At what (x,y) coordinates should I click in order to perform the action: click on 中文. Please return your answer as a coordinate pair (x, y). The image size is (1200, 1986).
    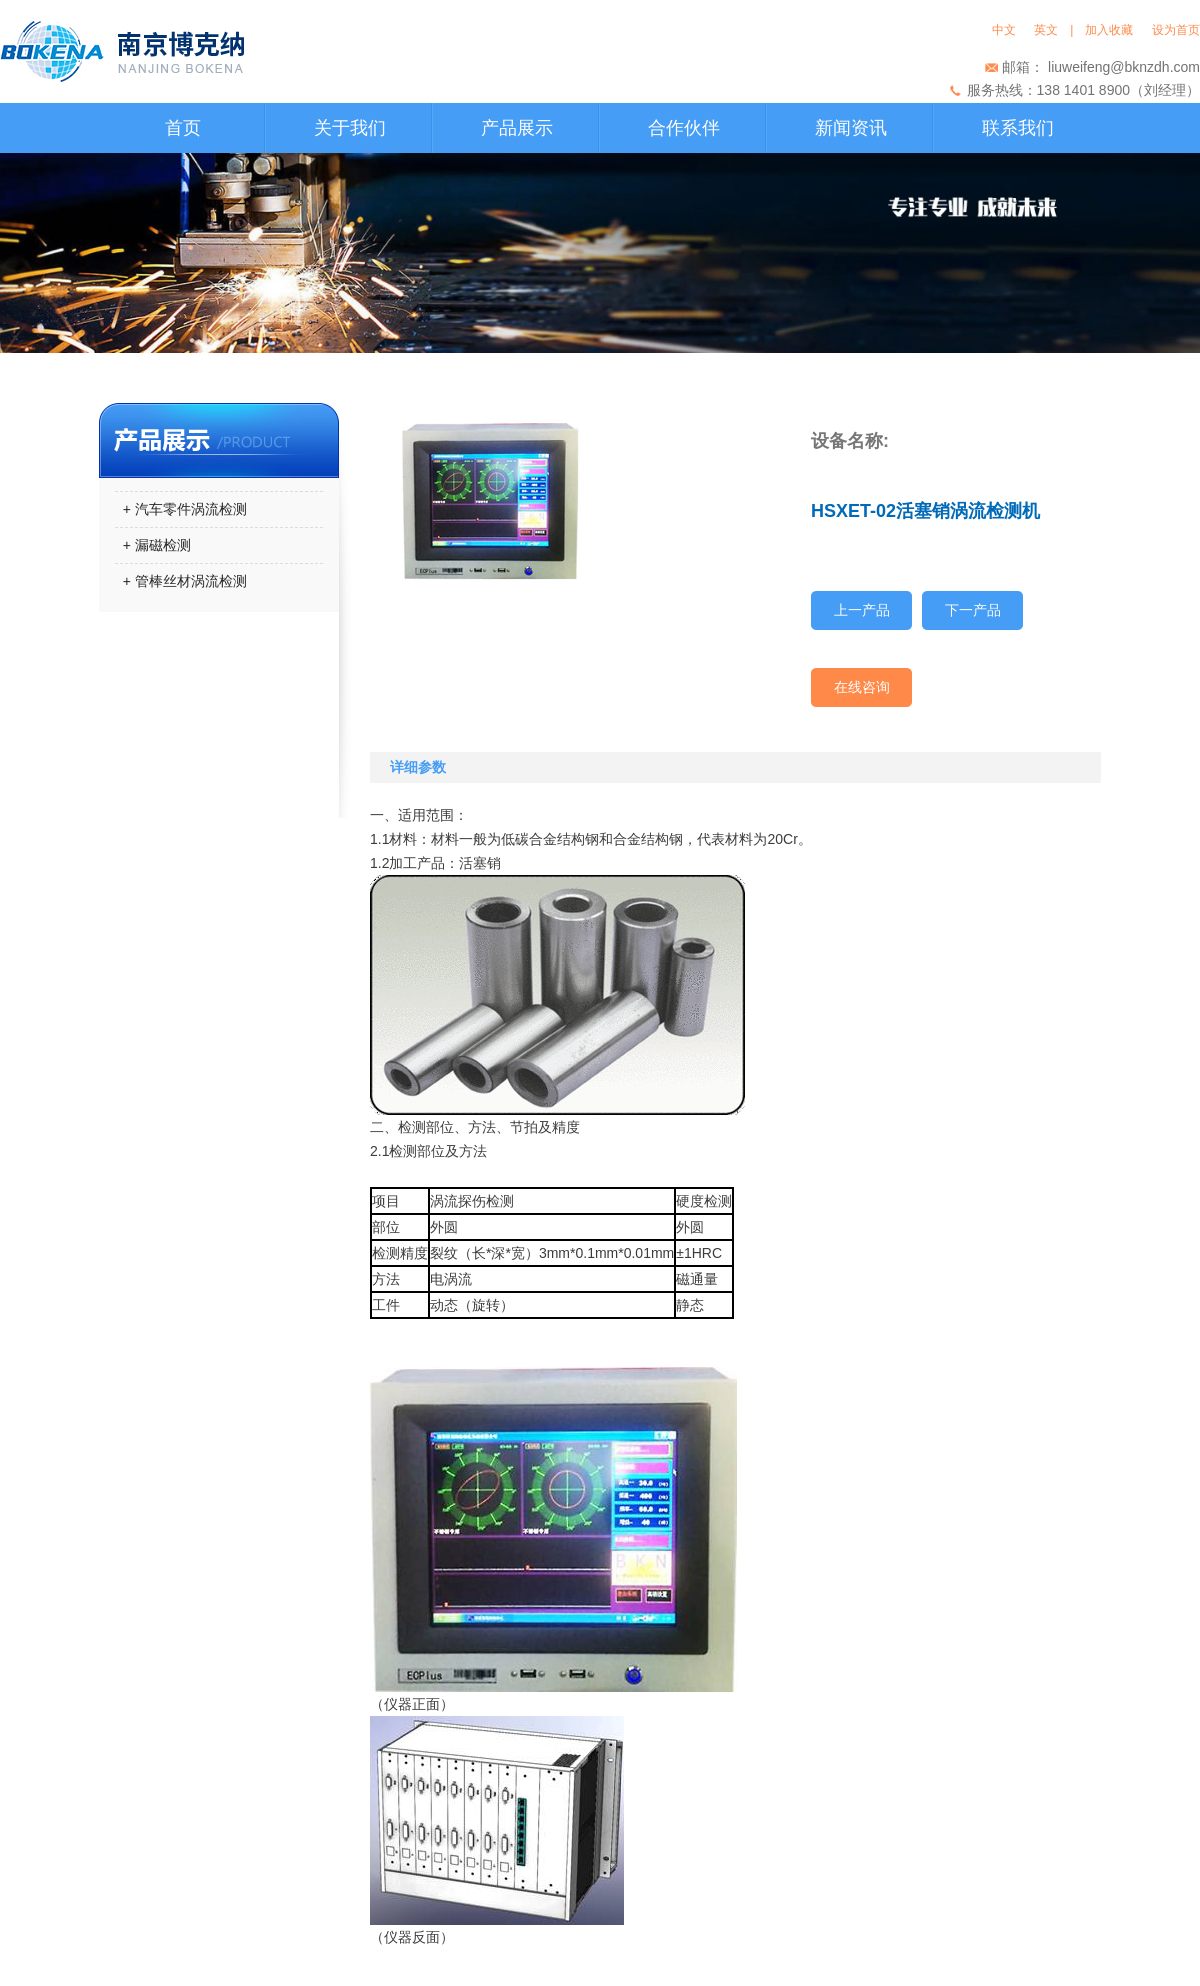
    Looking at the image, I should click on (1007, 30).